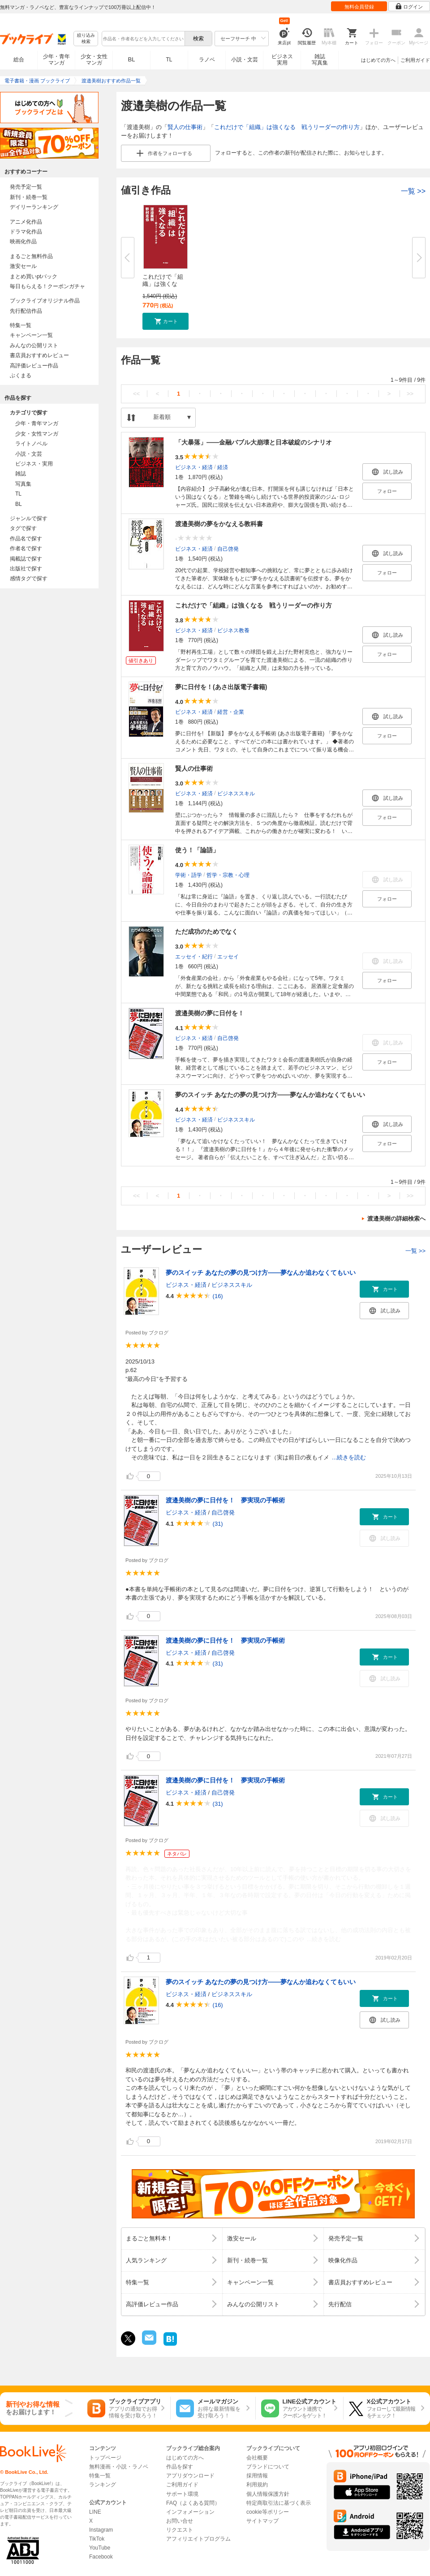  What do you see at coordinates (34, 345) in the screenshot?
I see `みんなの公開リスト` at bounding box center [34, 345].